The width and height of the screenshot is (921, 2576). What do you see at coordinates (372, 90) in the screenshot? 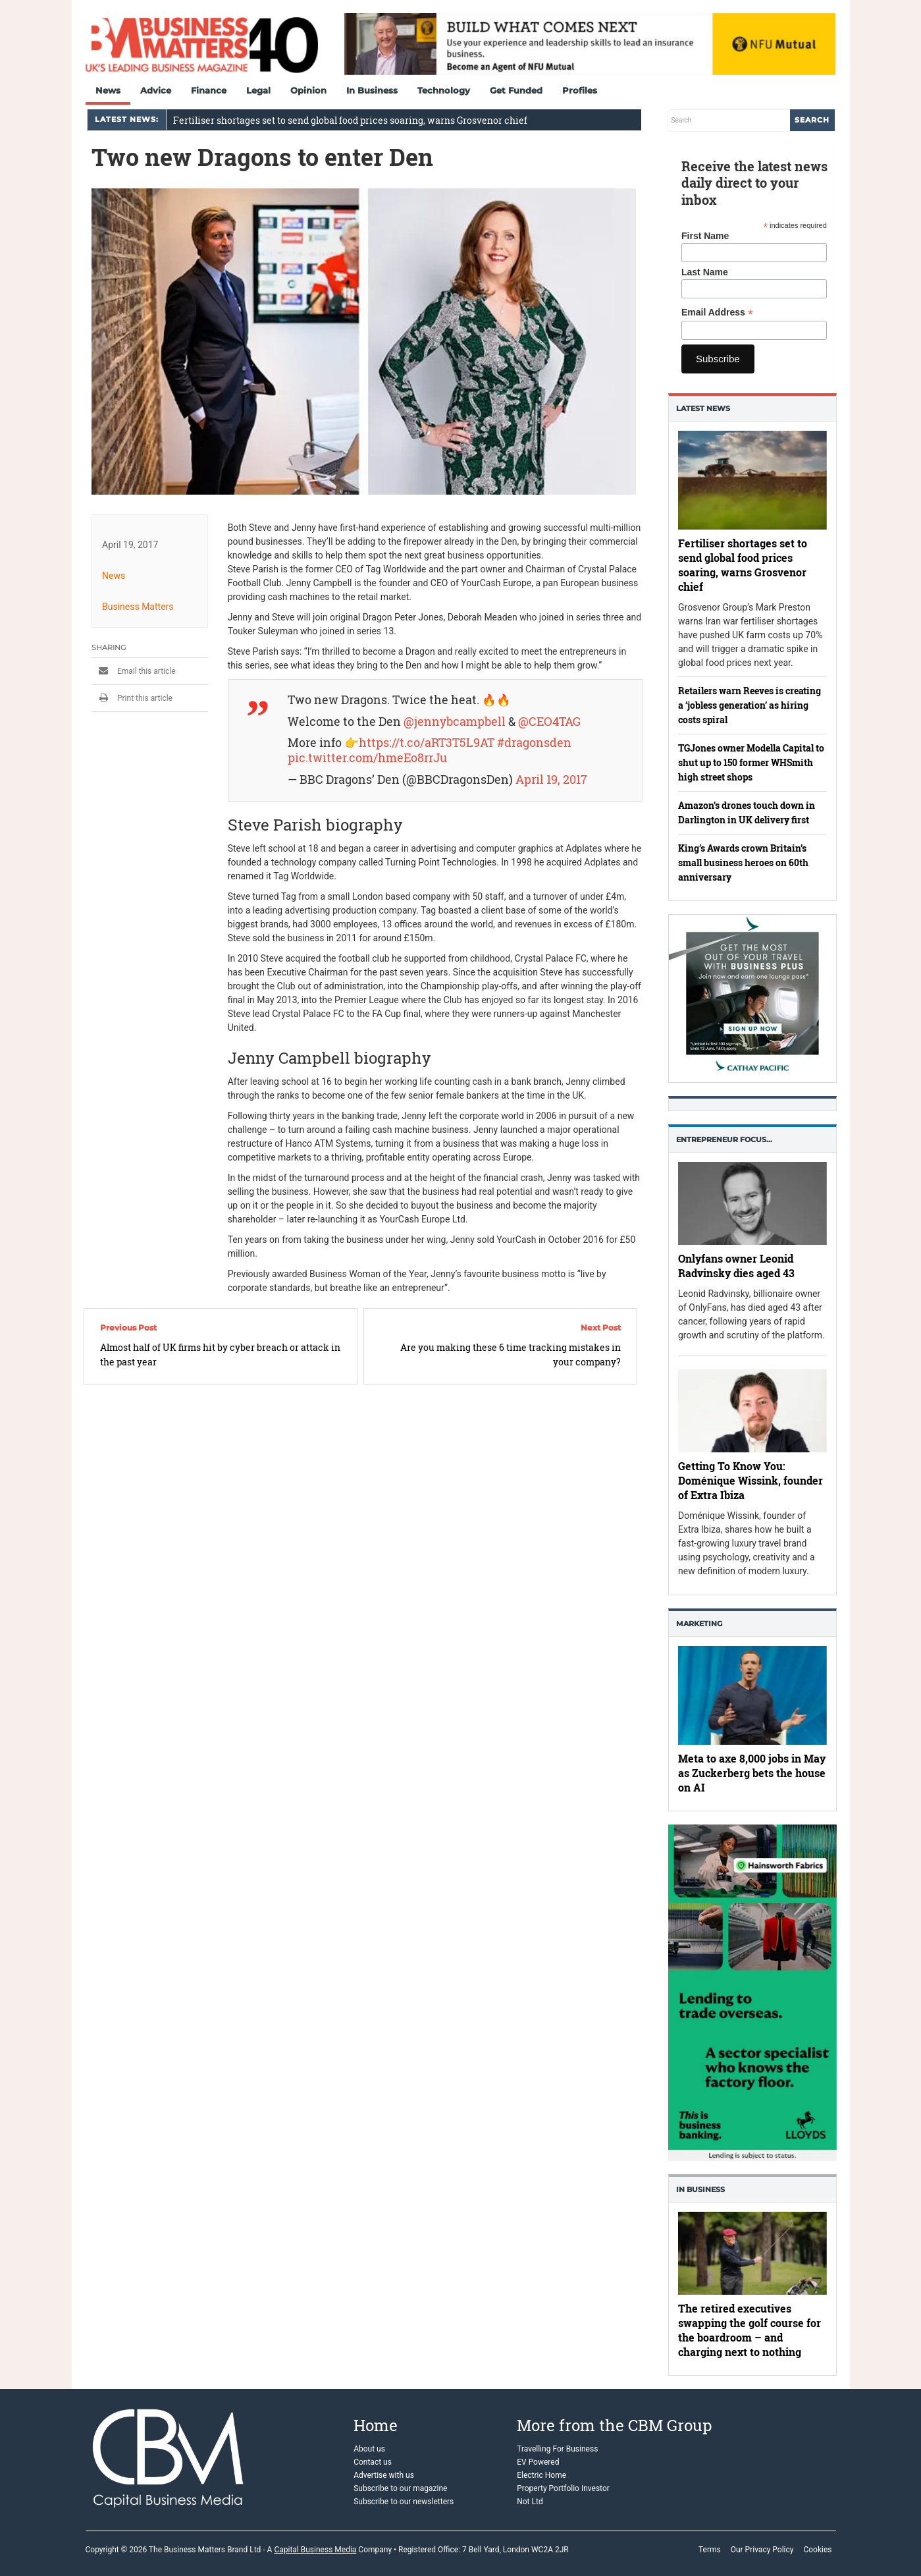
I see `In Business` at bounding box center [372, 90].